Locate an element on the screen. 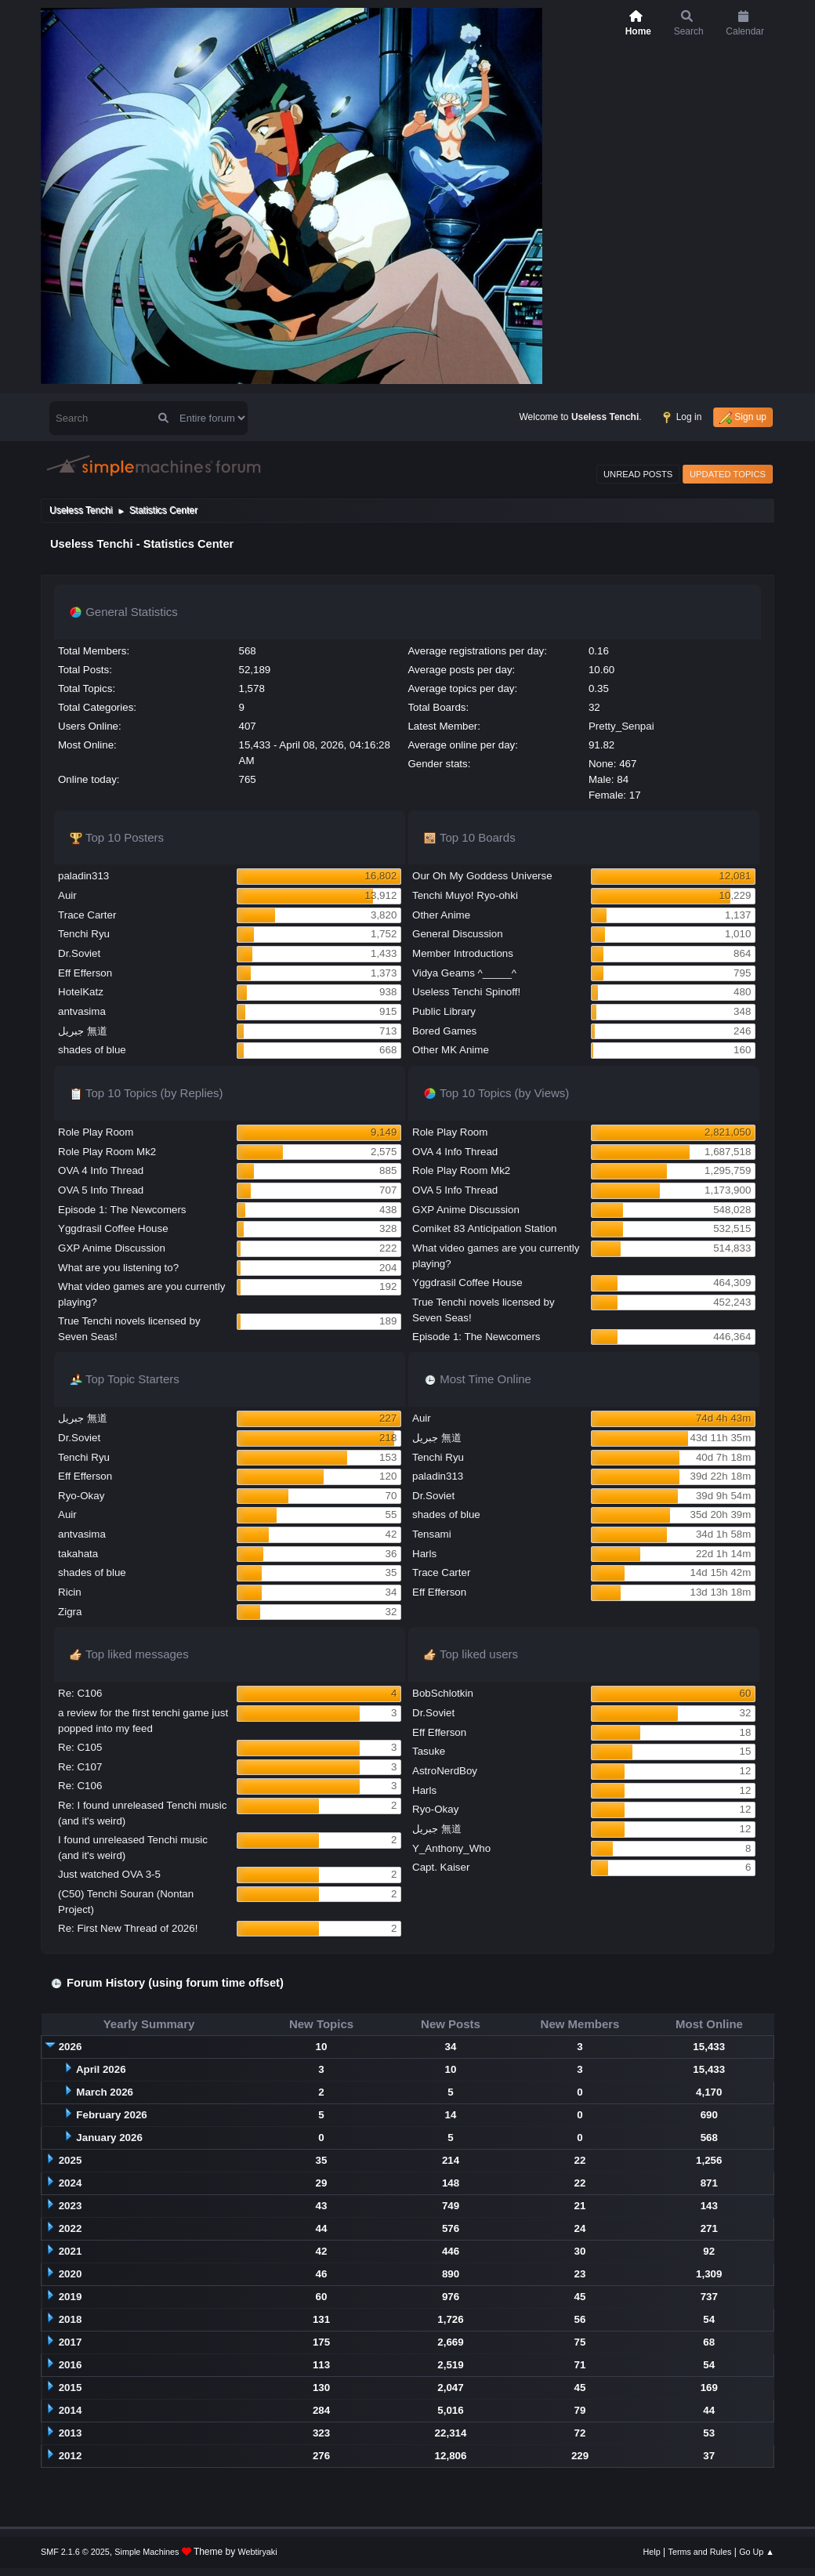 The width and height of the screenshot is (815, 2576). Vidya Geams ^_____^ is located at coordinates (464, 973).